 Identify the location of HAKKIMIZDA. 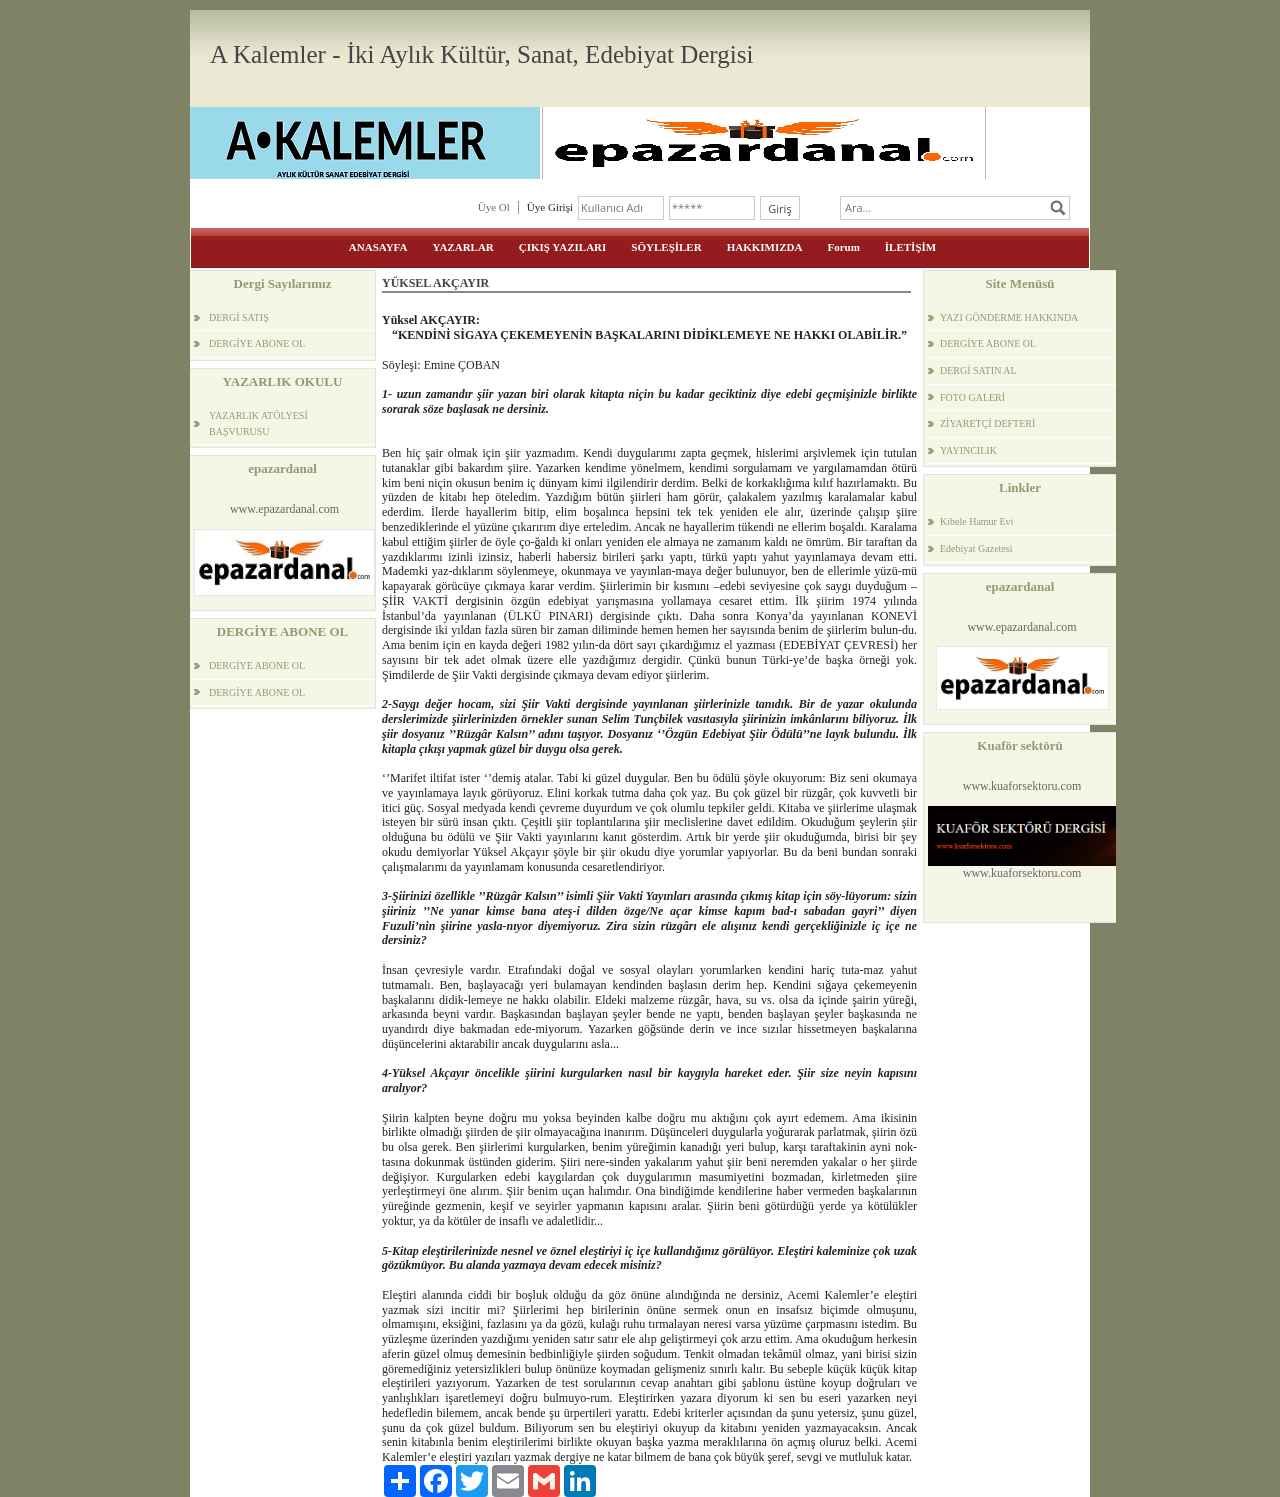
(765, 247).